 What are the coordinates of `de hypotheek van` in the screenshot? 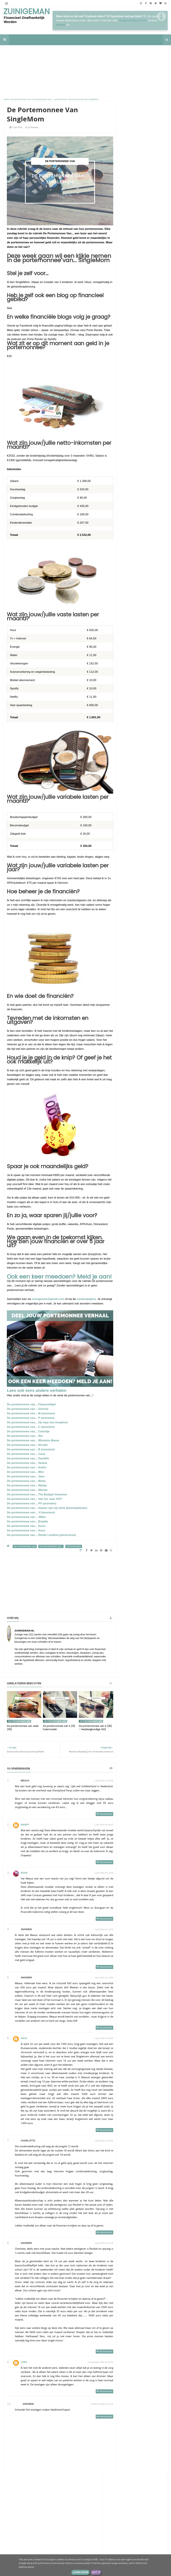 It's located at (153, 710).